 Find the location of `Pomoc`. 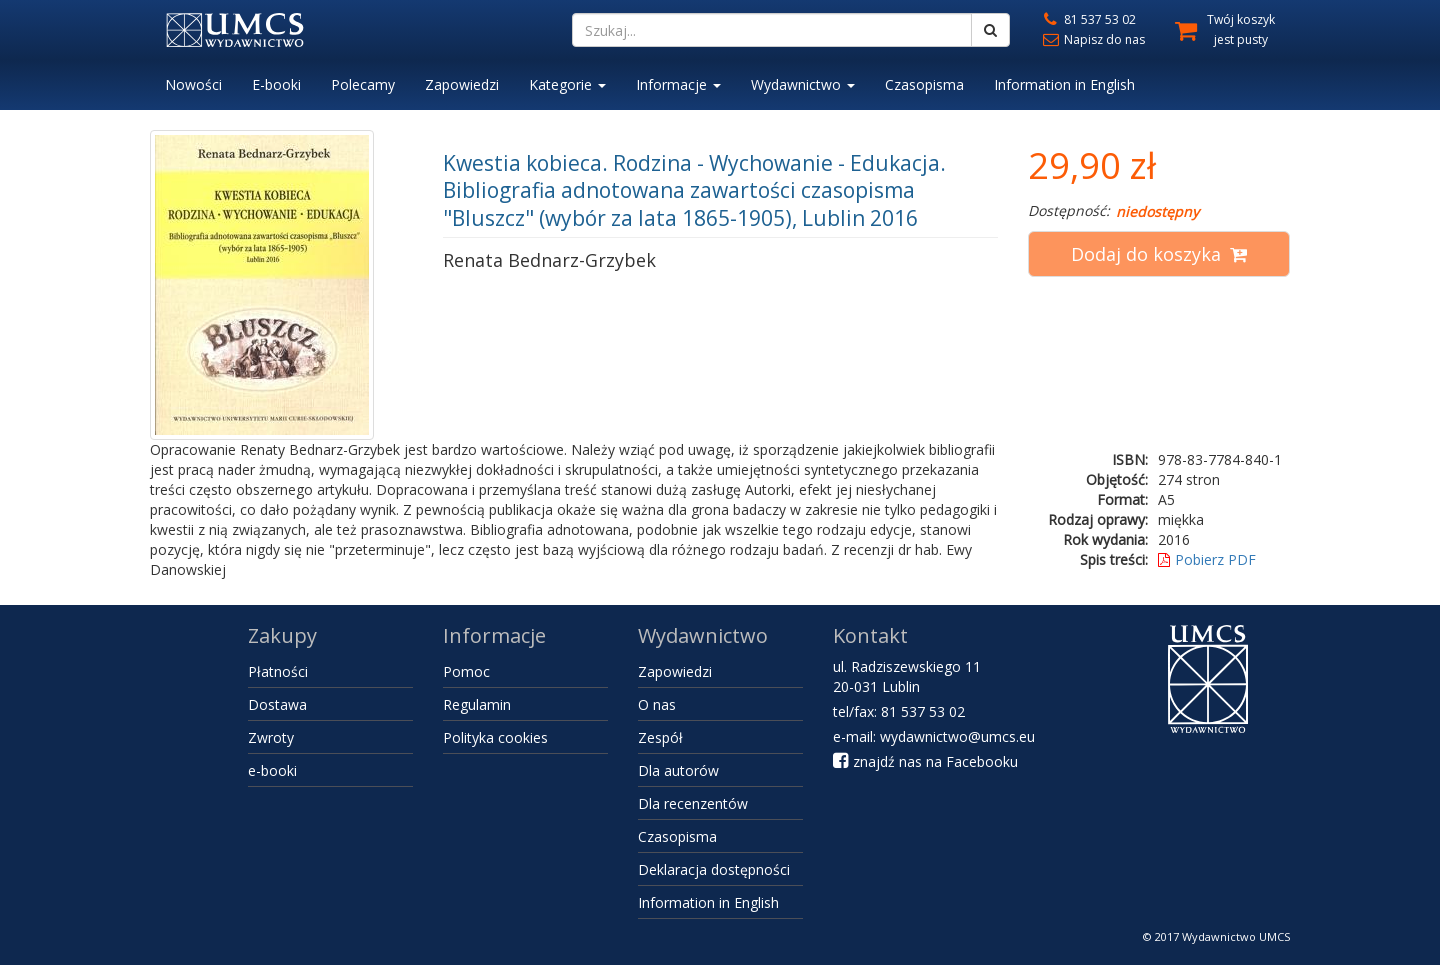

Pomoc is located at coordinates (466, 671).